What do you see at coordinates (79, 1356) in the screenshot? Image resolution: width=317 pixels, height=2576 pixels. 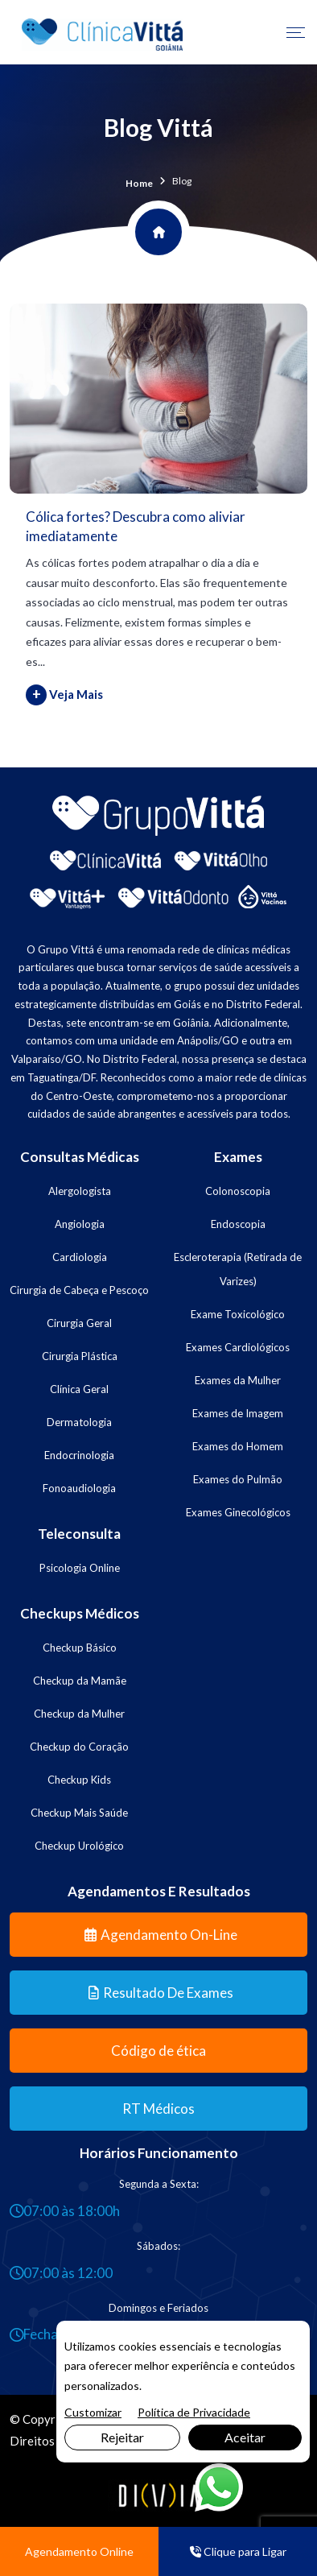 I see `Cirurgia Plástica` at bounding box center [79, 1356].